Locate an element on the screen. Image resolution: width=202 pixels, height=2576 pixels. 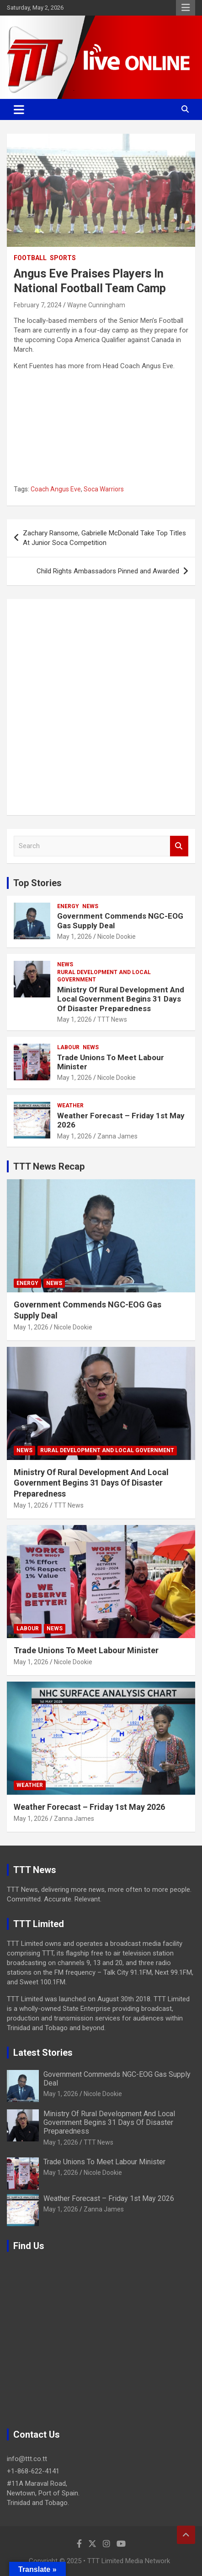
Zachary Ransome, Gabrielle McDonald Take Top Titles At Junior Soca Competition is located at coordinates (104, 538).